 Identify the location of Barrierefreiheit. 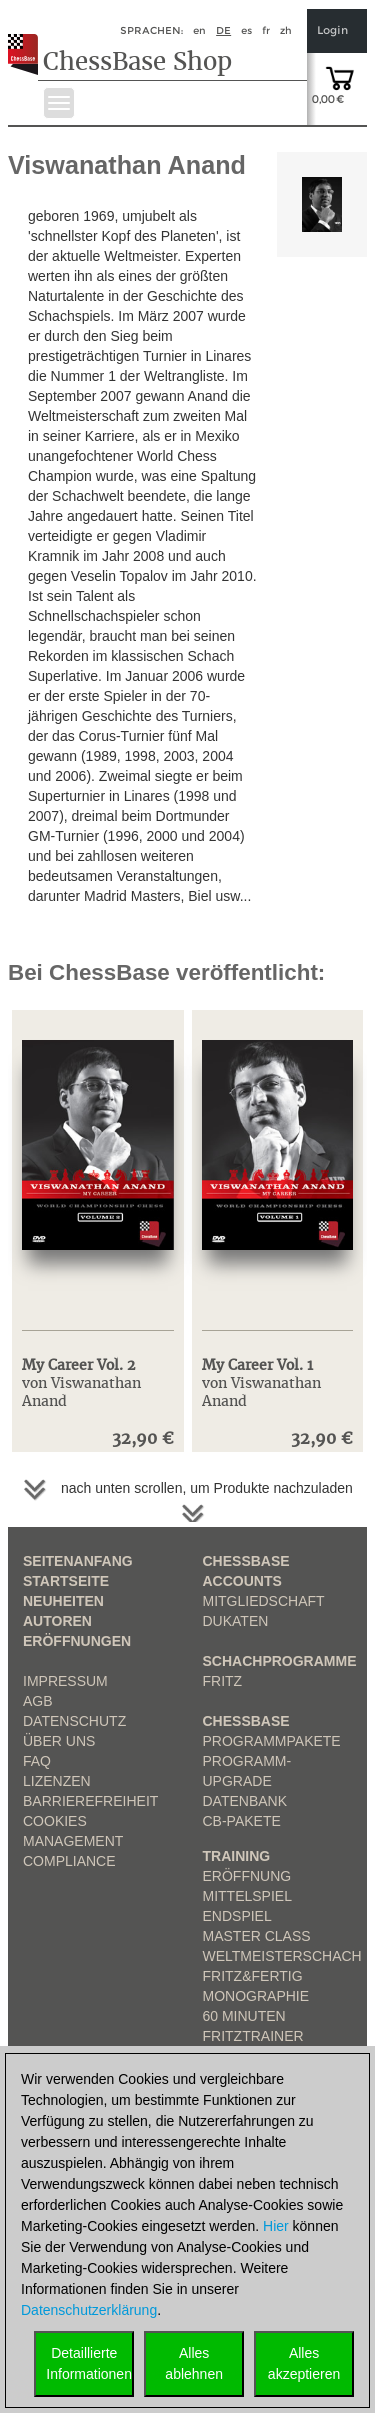
(90, 1801).